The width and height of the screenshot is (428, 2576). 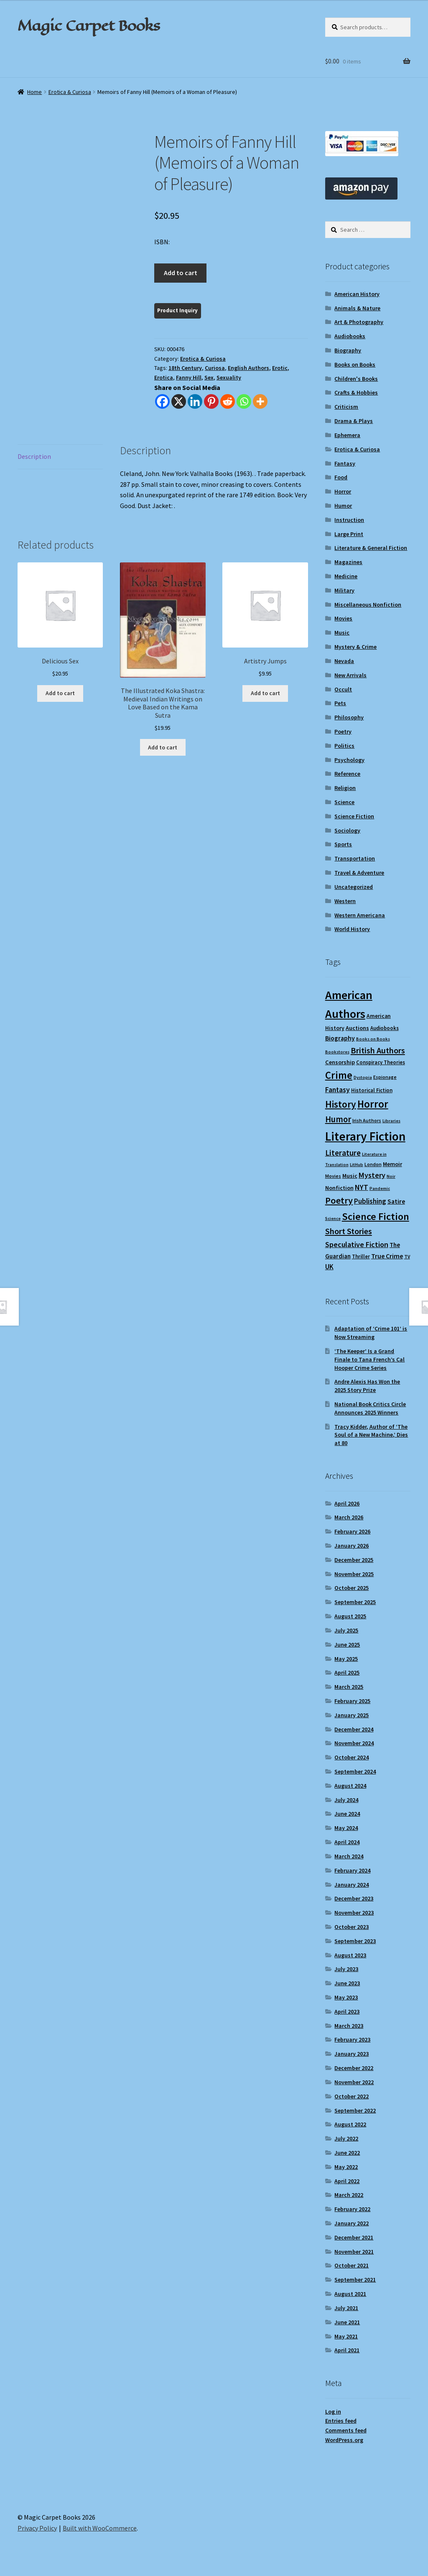 I want to click on Biography [Biography (14 items)], so click(x=340, y=1038).